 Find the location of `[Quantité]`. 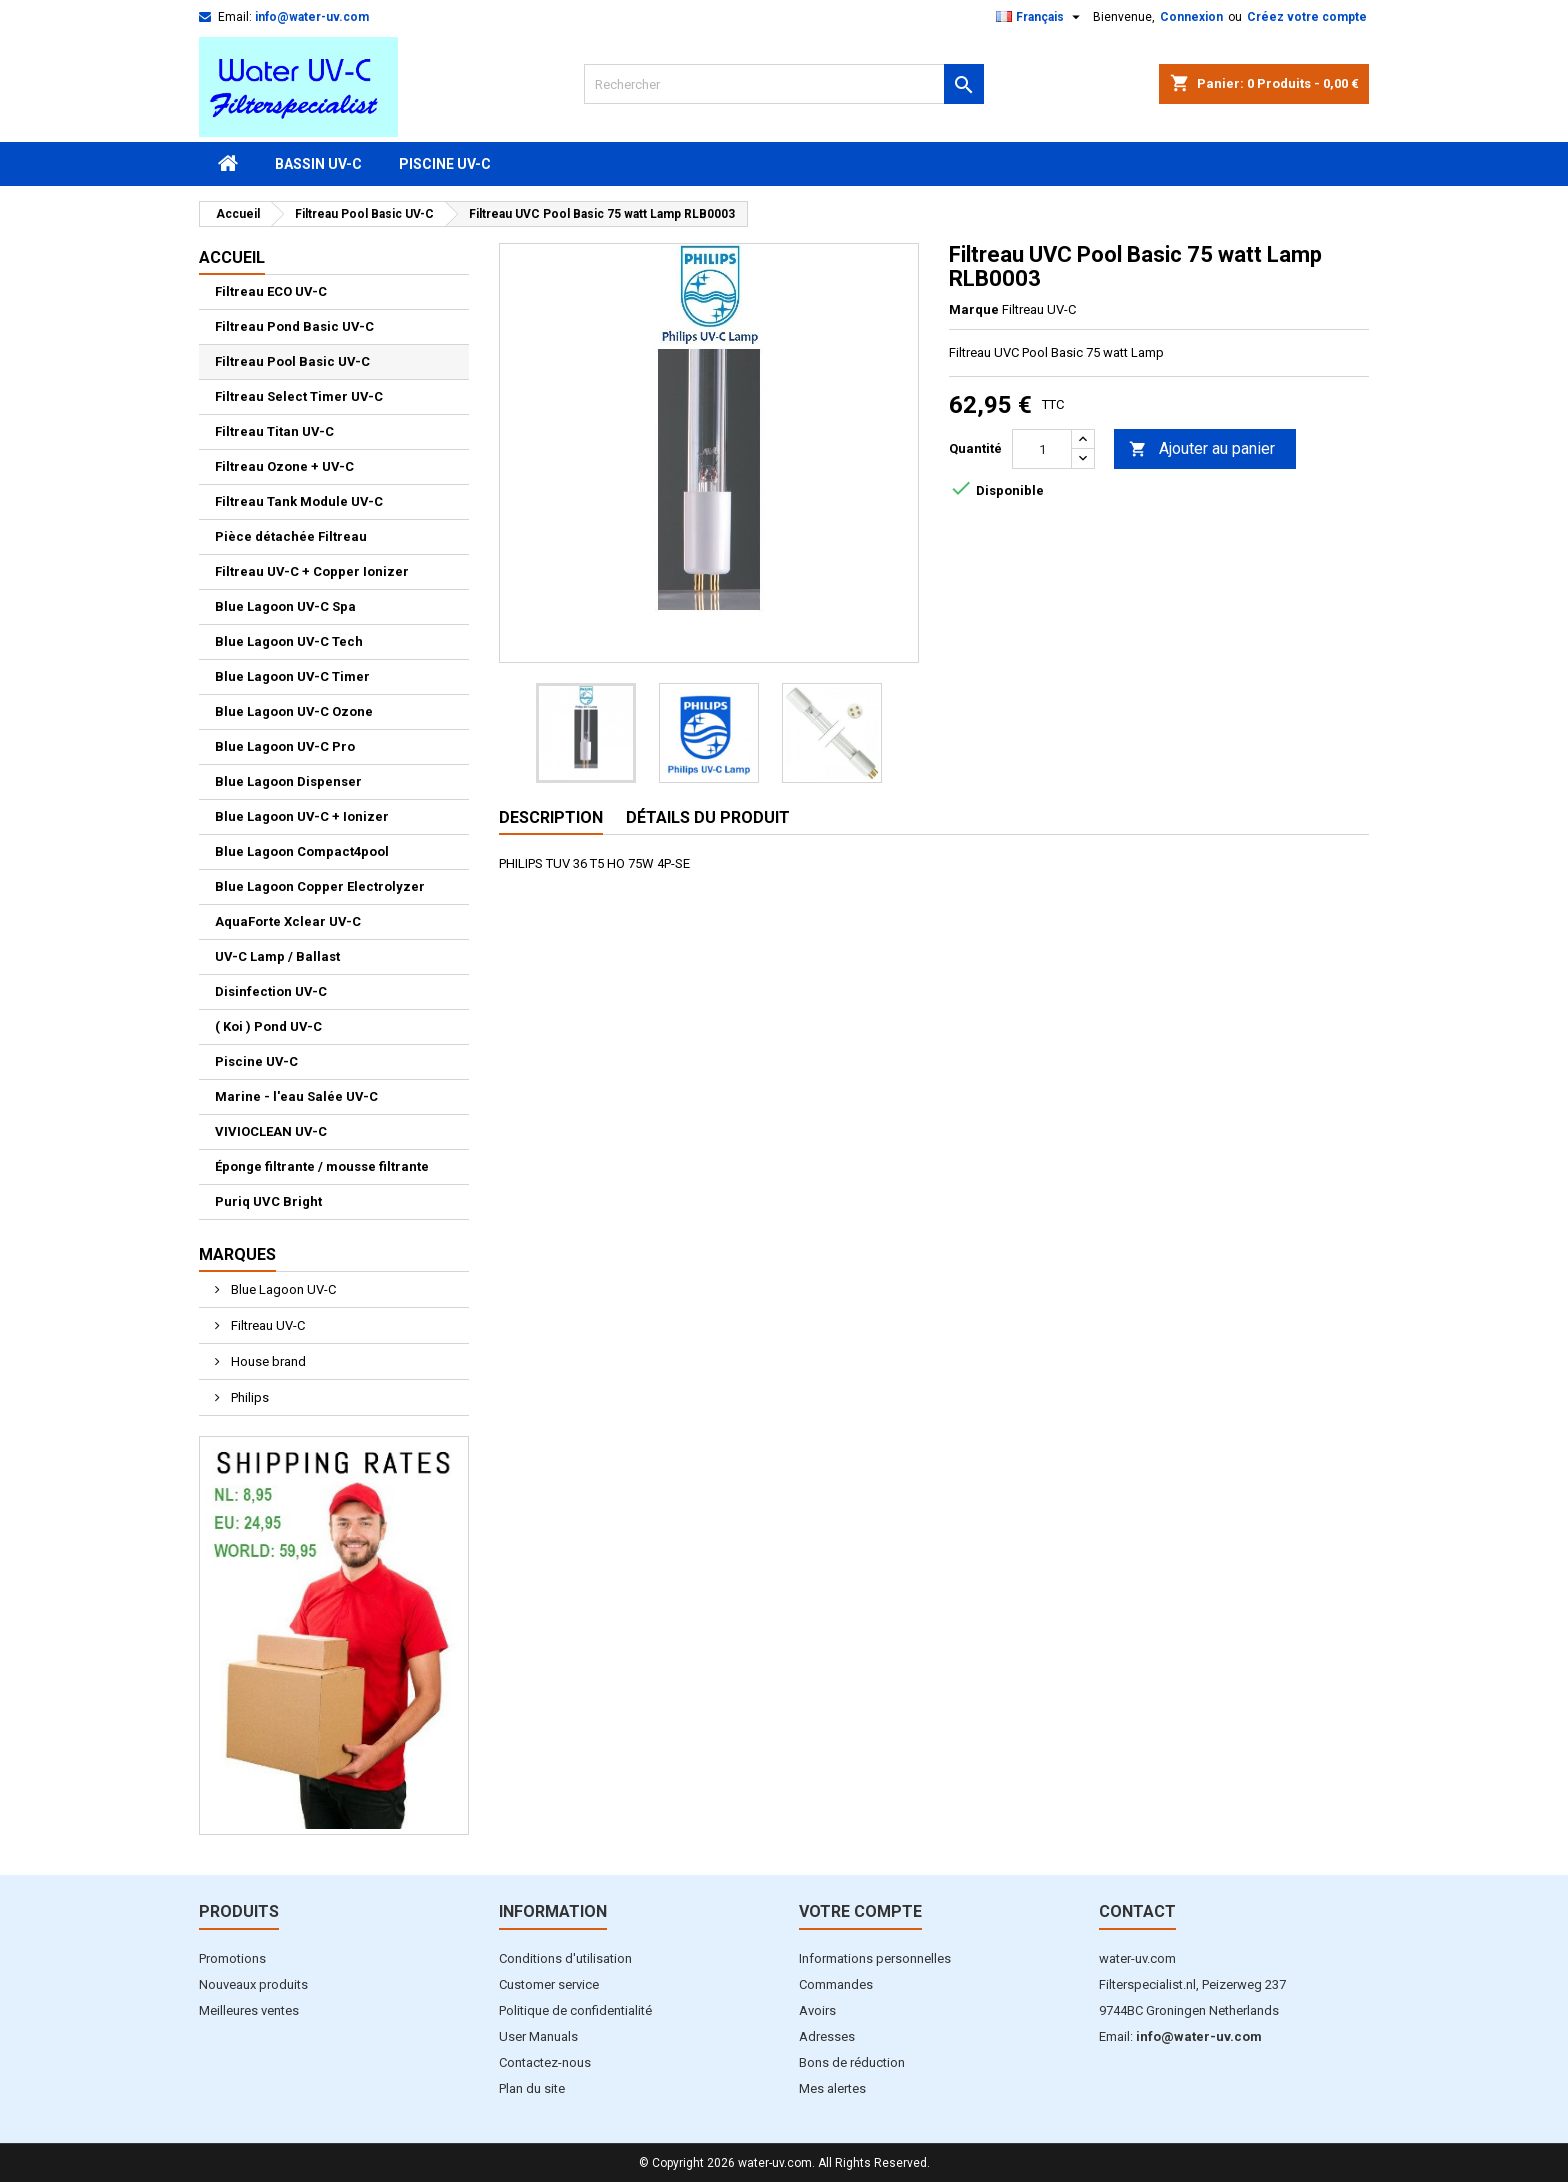

[Quantité] is located at coordinates (1042, 449).